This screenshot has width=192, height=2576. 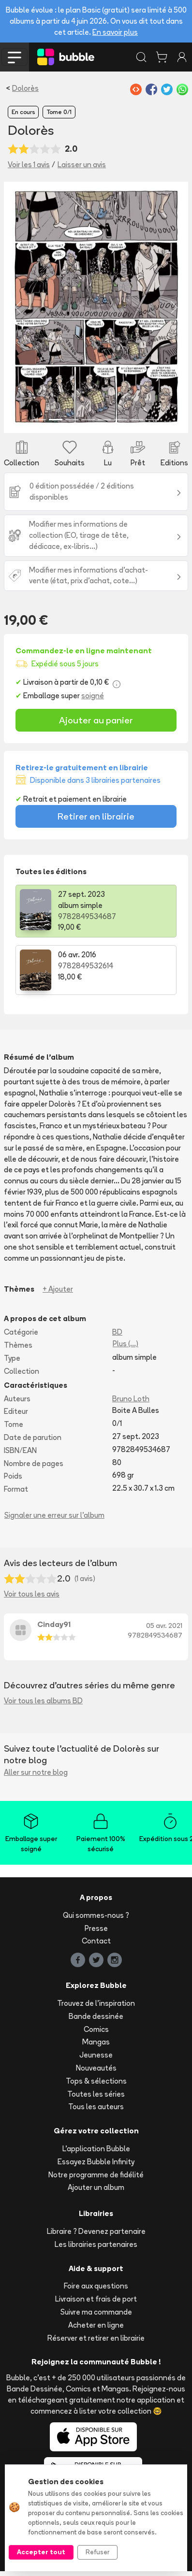 I want to click on Nouveautés, so click(x=96, y=2067).